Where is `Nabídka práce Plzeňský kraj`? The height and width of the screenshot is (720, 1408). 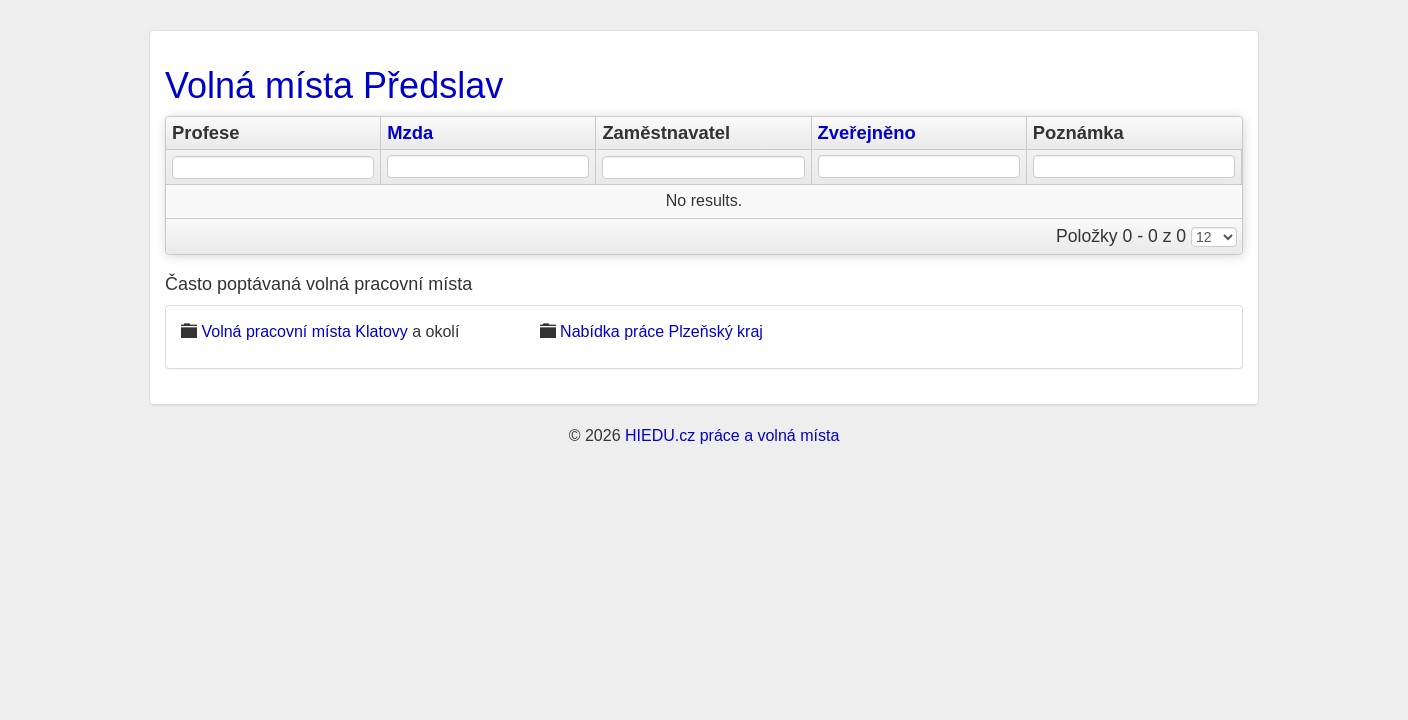
Nabídka práce Plzeňský kraj is located at coordinates (661, 331).